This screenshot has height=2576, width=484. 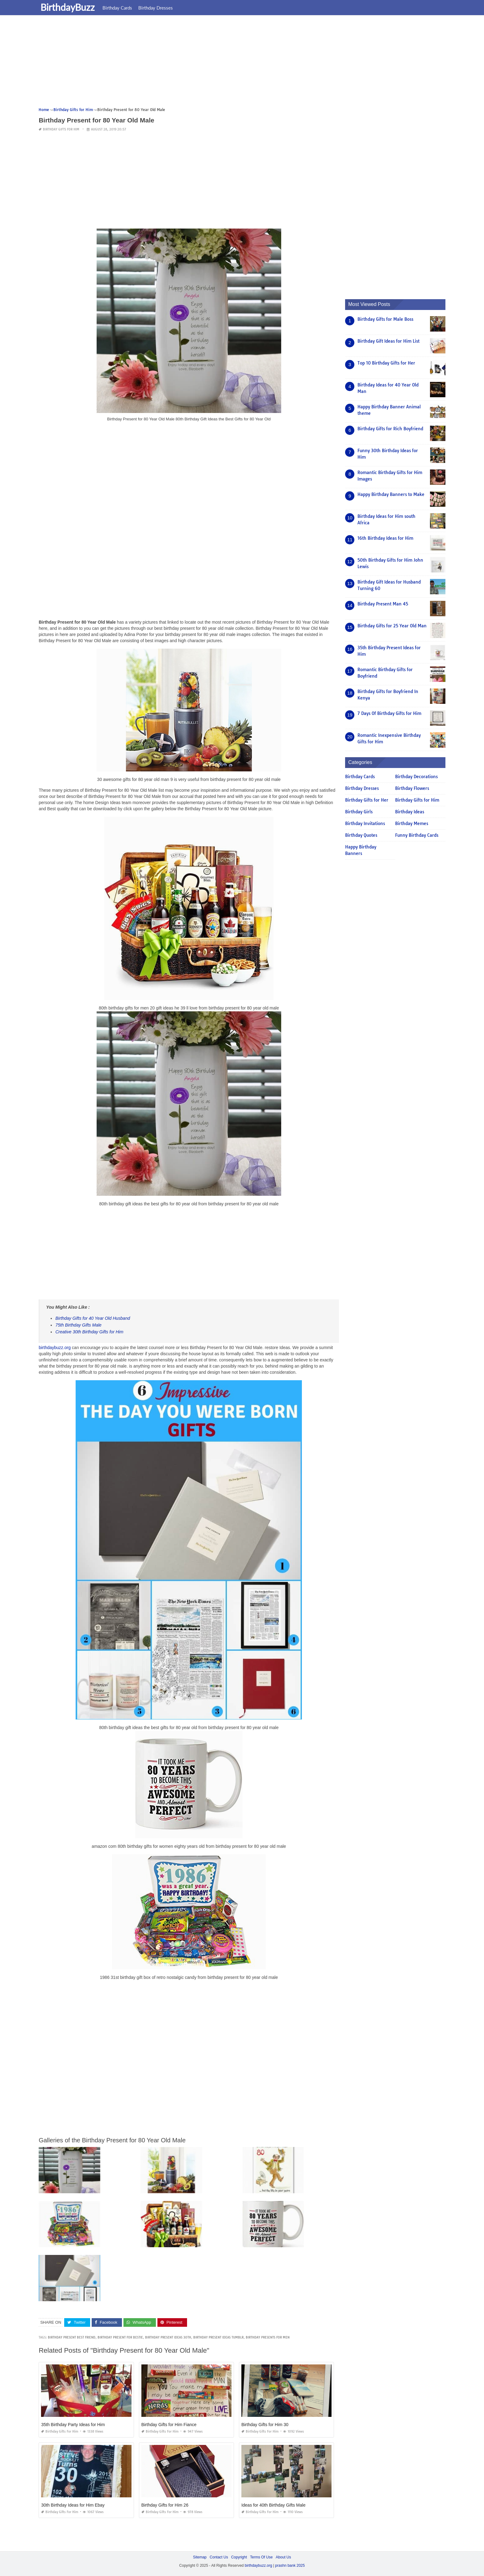 What do you see at coordinates (169, 2424) in the screenshot?
I see `Birthday Gifts for Him Fiance` at bounding box center [169, 2424].